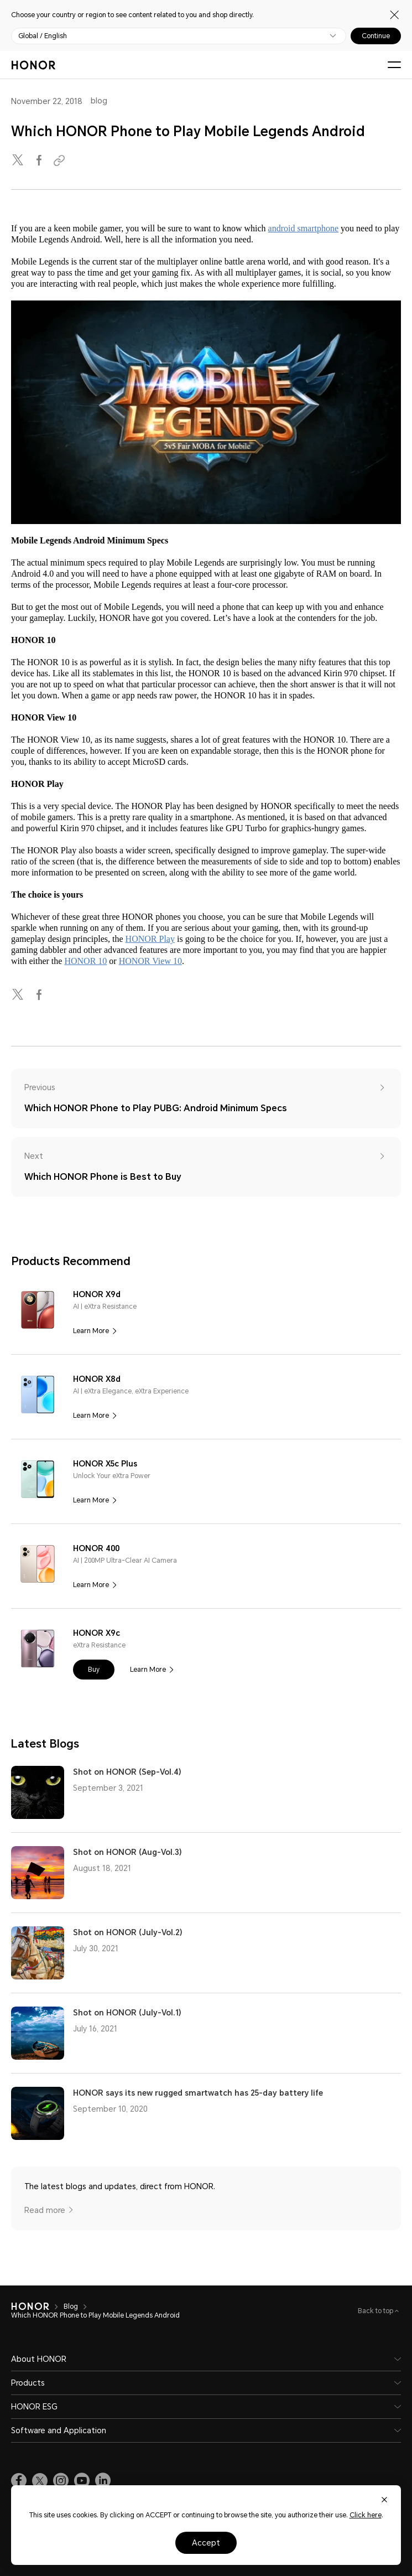 This screenshot has height=2576, width=412. I want to click on Shot on HONOR (Sep-Vol.4), so click(127, 1772).